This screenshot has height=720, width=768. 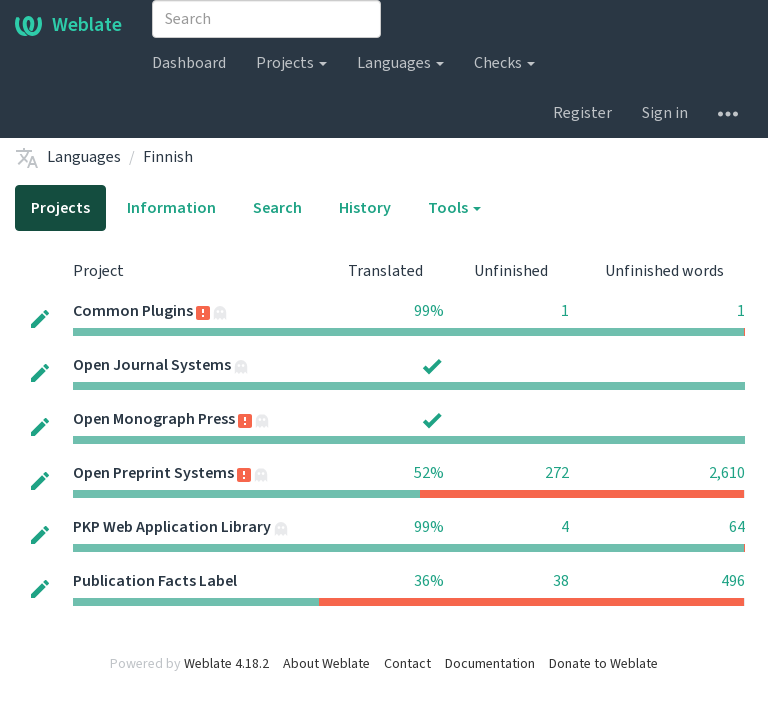 What do you see at coordinates (171, 208) in the screenshot?
I see `Information` at bounding box center [171, 208].